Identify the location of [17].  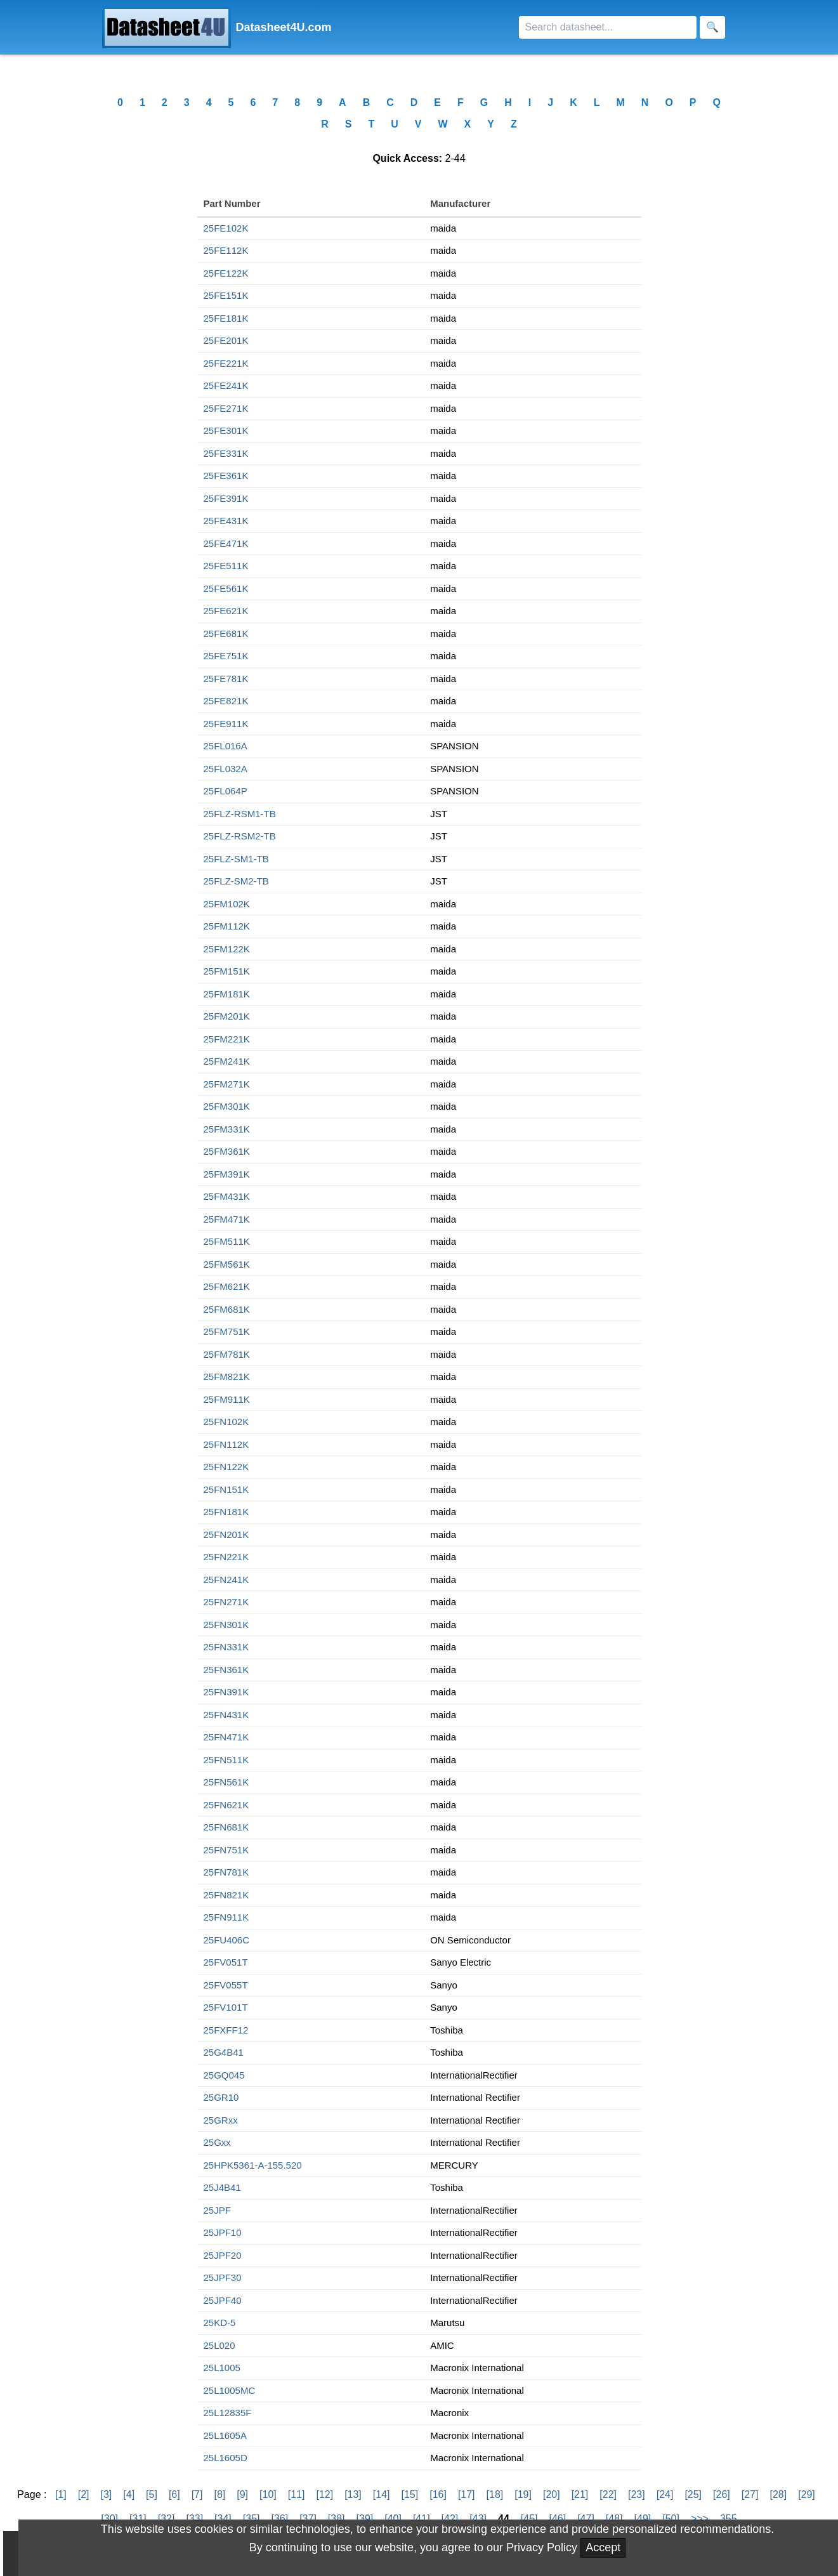
(466, 2494).